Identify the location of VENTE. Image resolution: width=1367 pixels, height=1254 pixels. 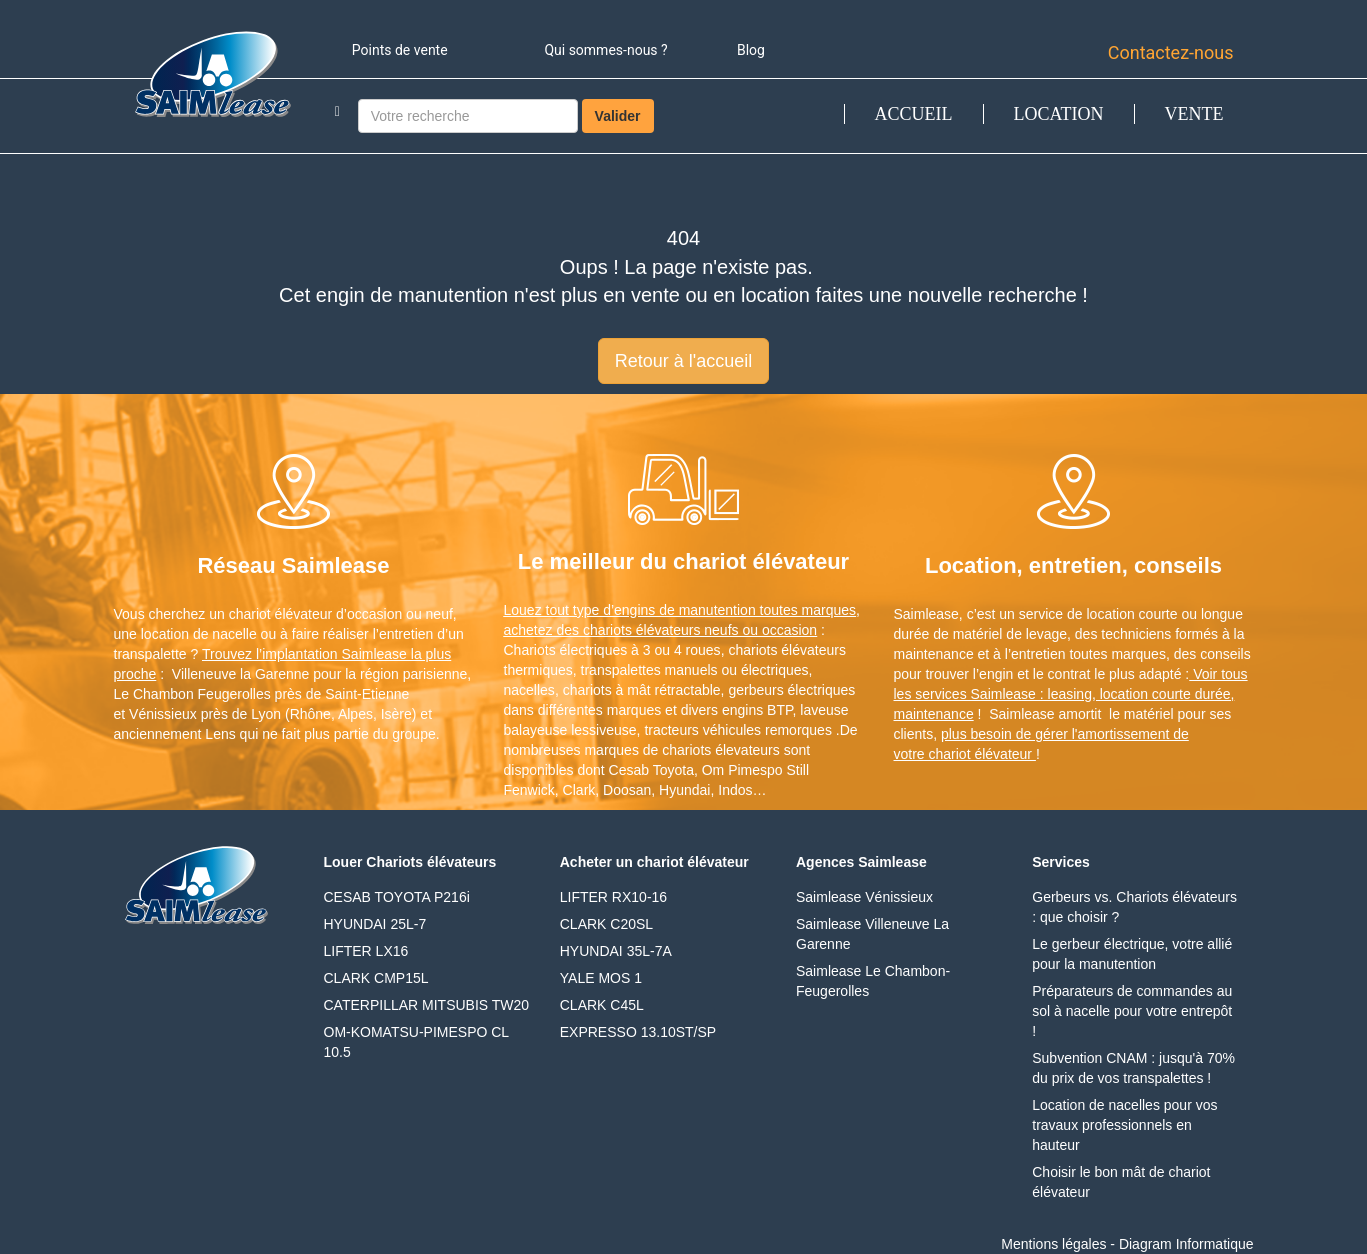
(1194, 114).